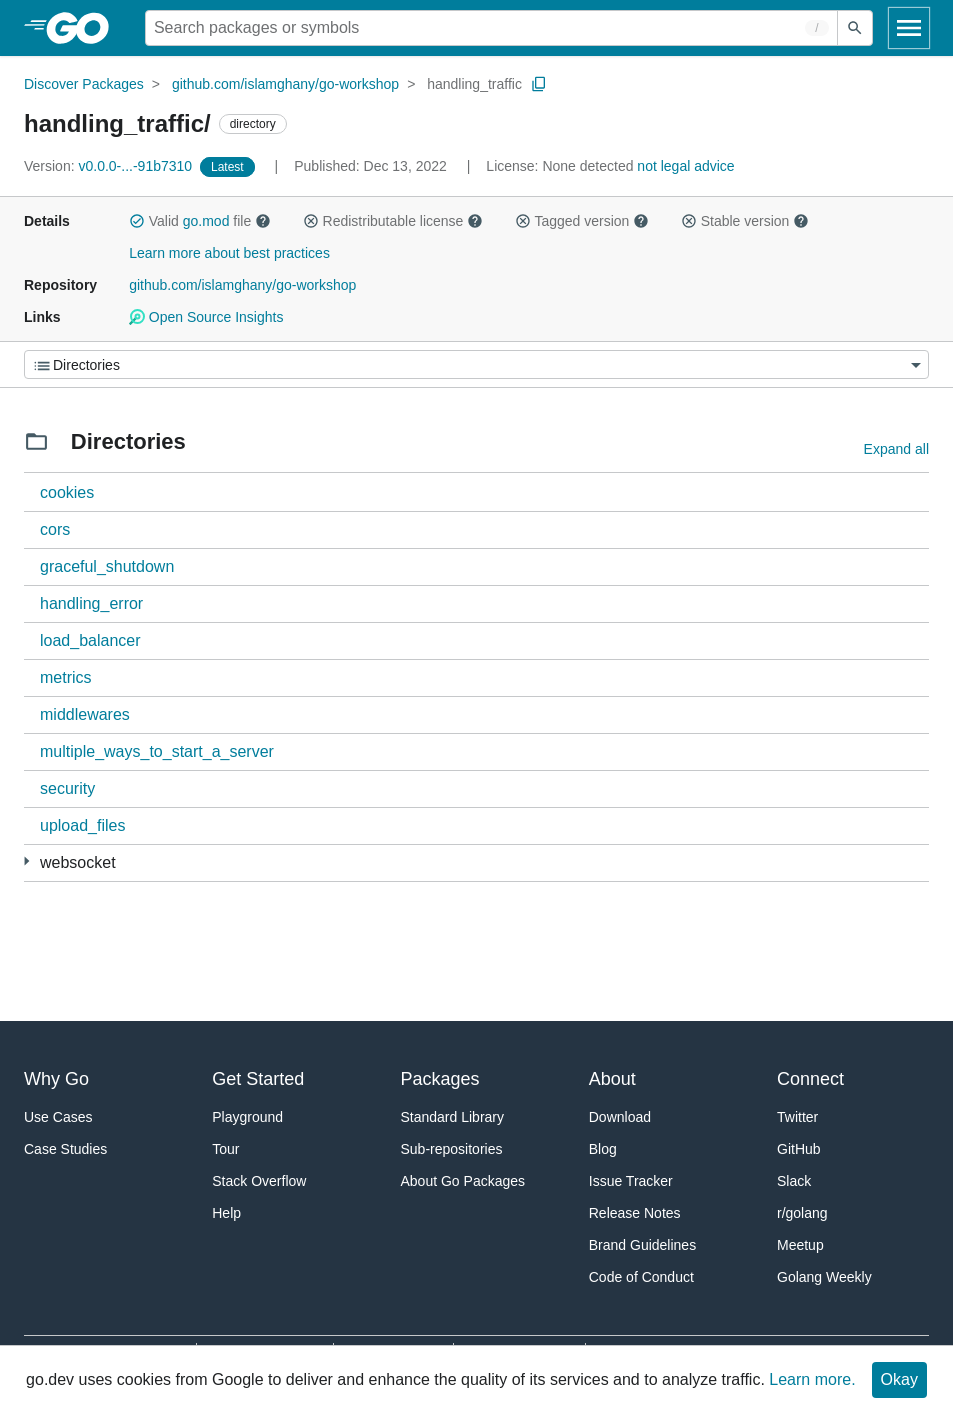  What do you see at coordinates (802, 1213) in the screenshot?
I see `r/golang` at bounding box center [802, 1213].